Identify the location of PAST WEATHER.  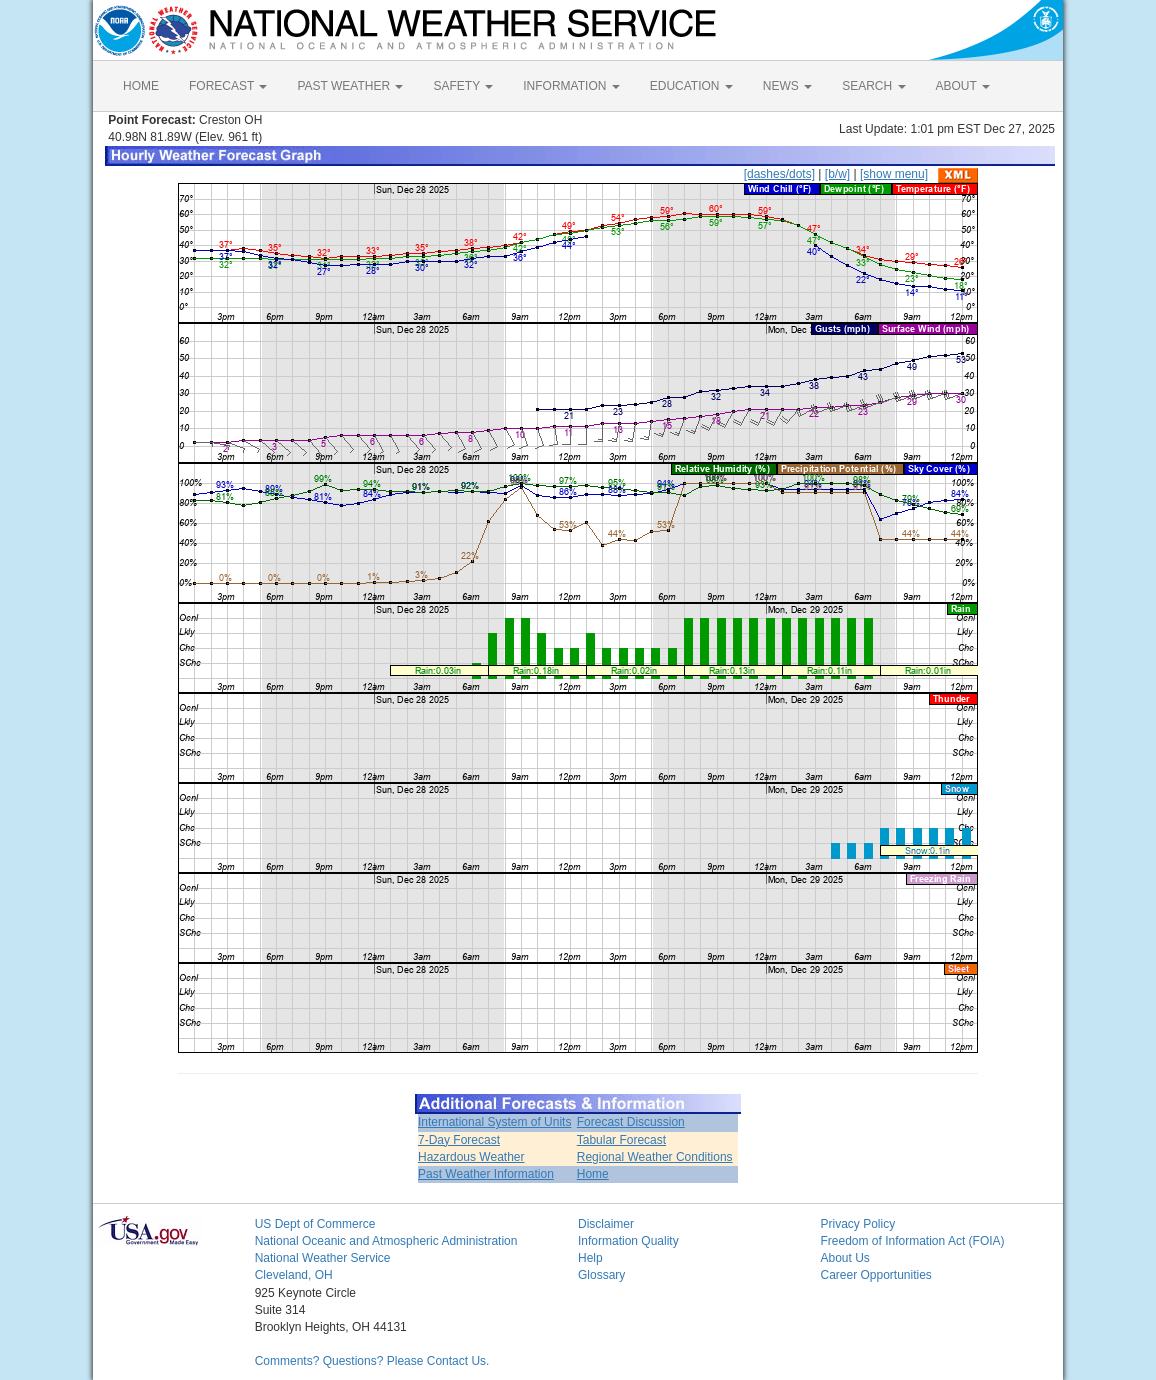
(350, 86).